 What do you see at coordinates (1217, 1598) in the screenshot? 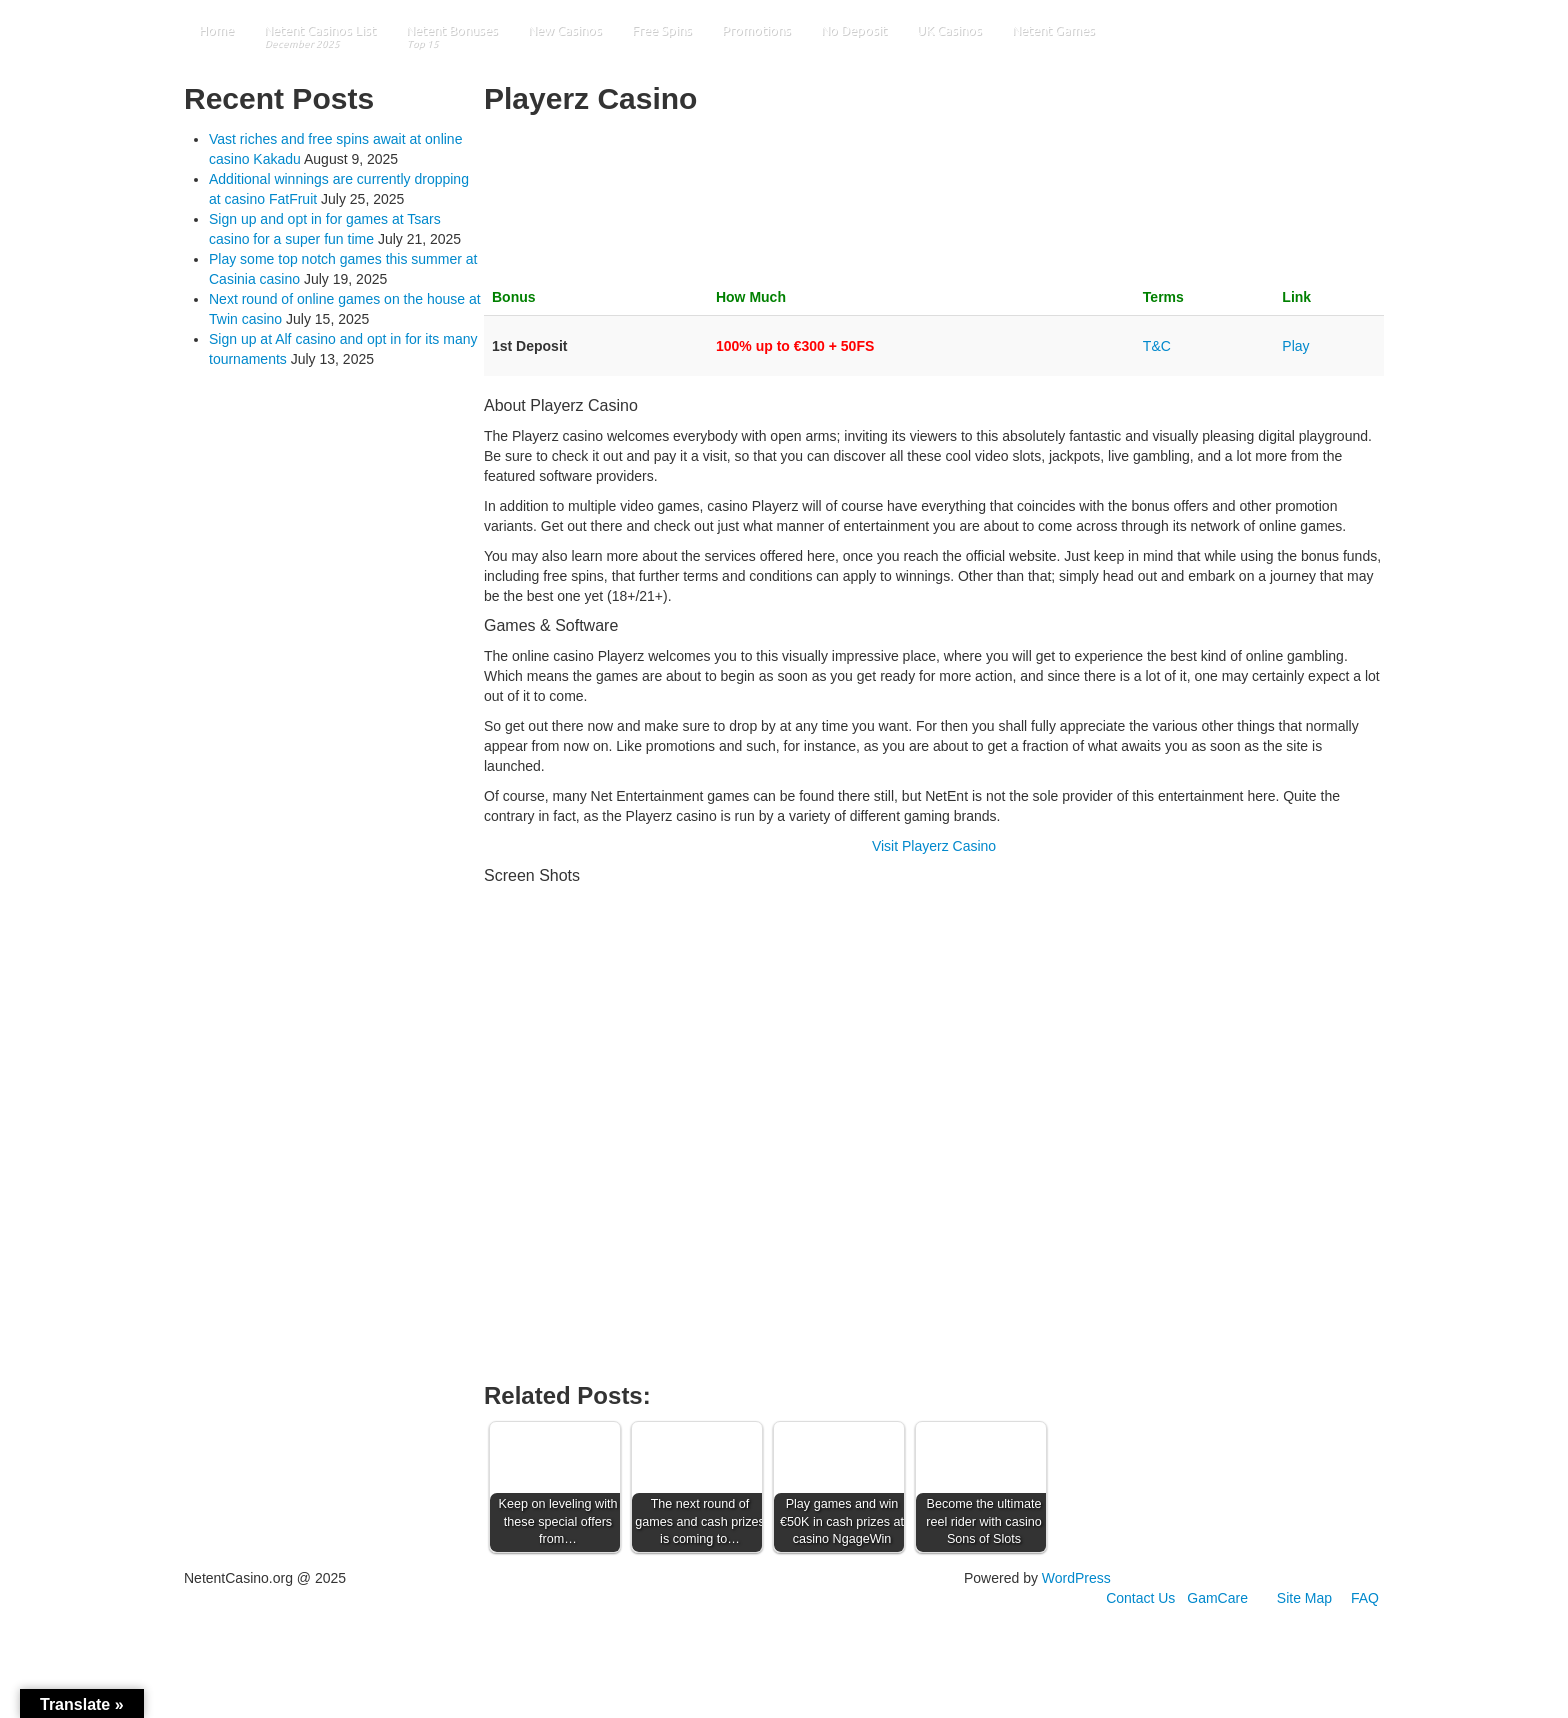
I see `GamCare` at bounding box center [1217, 1598].